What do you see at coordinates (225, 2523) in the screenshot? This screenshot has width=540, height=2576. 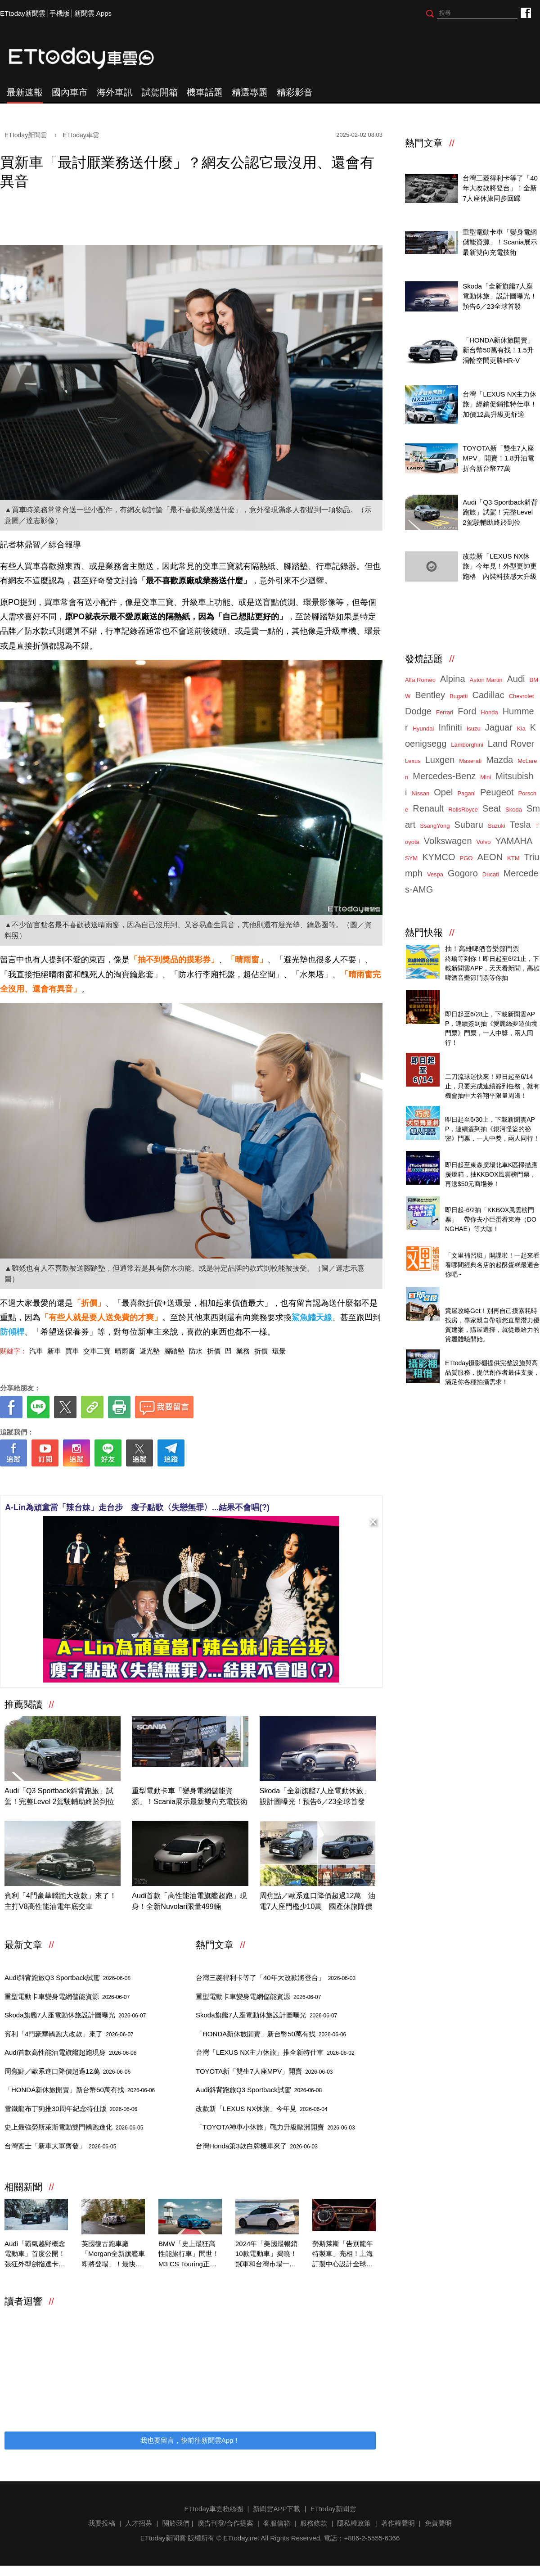 I see `廣告刊登/合作提案` at bounding box center [225, 2523].